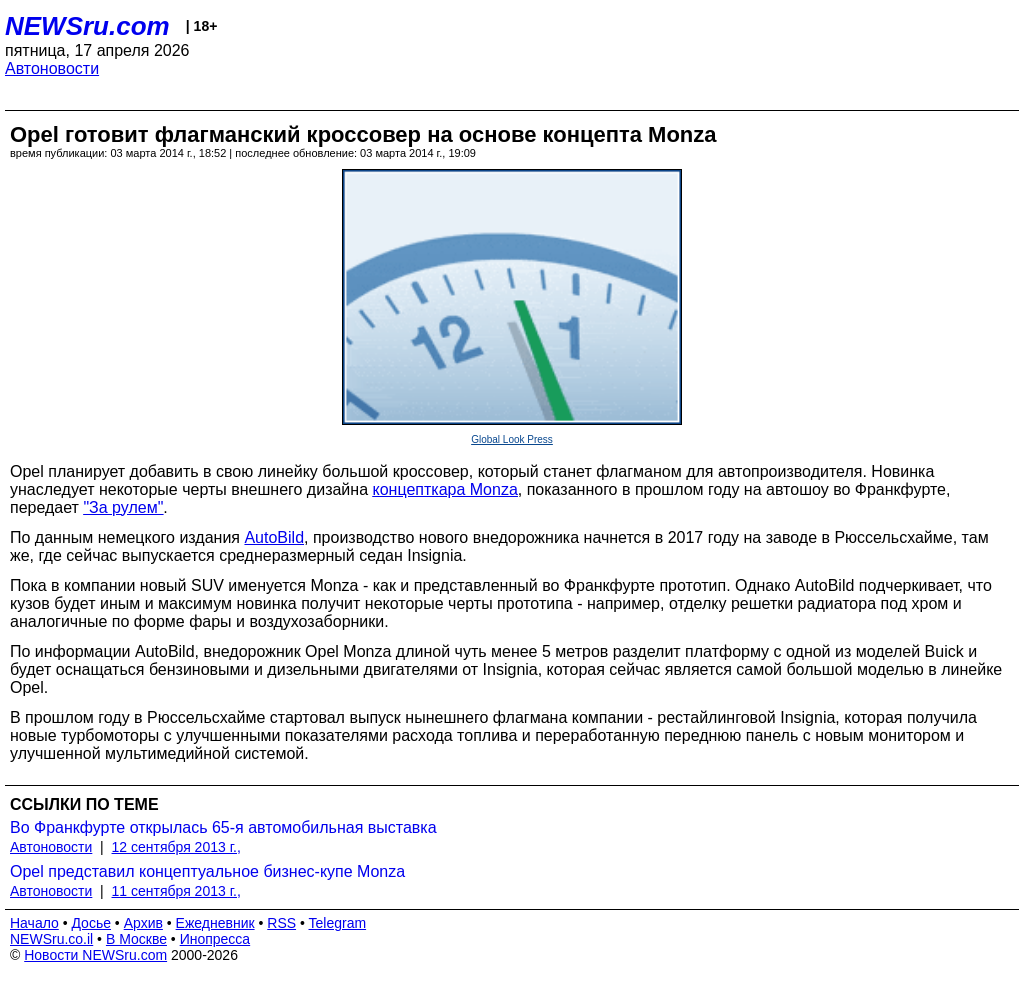 The image size is (1024, 994). I want to click on RSS, so click(281, 923).